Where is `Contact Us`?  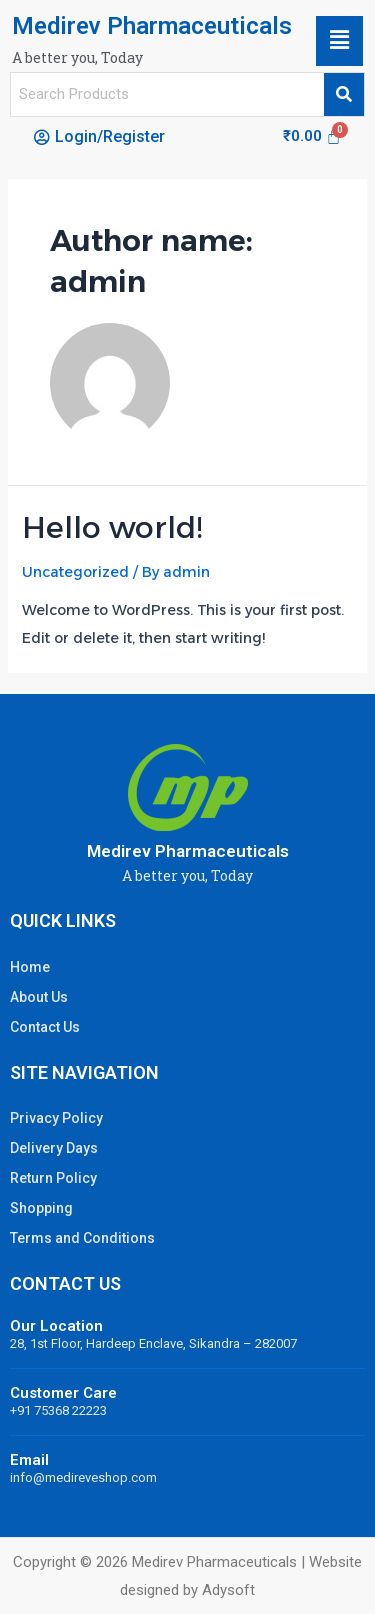 Contact Us is located at coordinates (45, 1027).